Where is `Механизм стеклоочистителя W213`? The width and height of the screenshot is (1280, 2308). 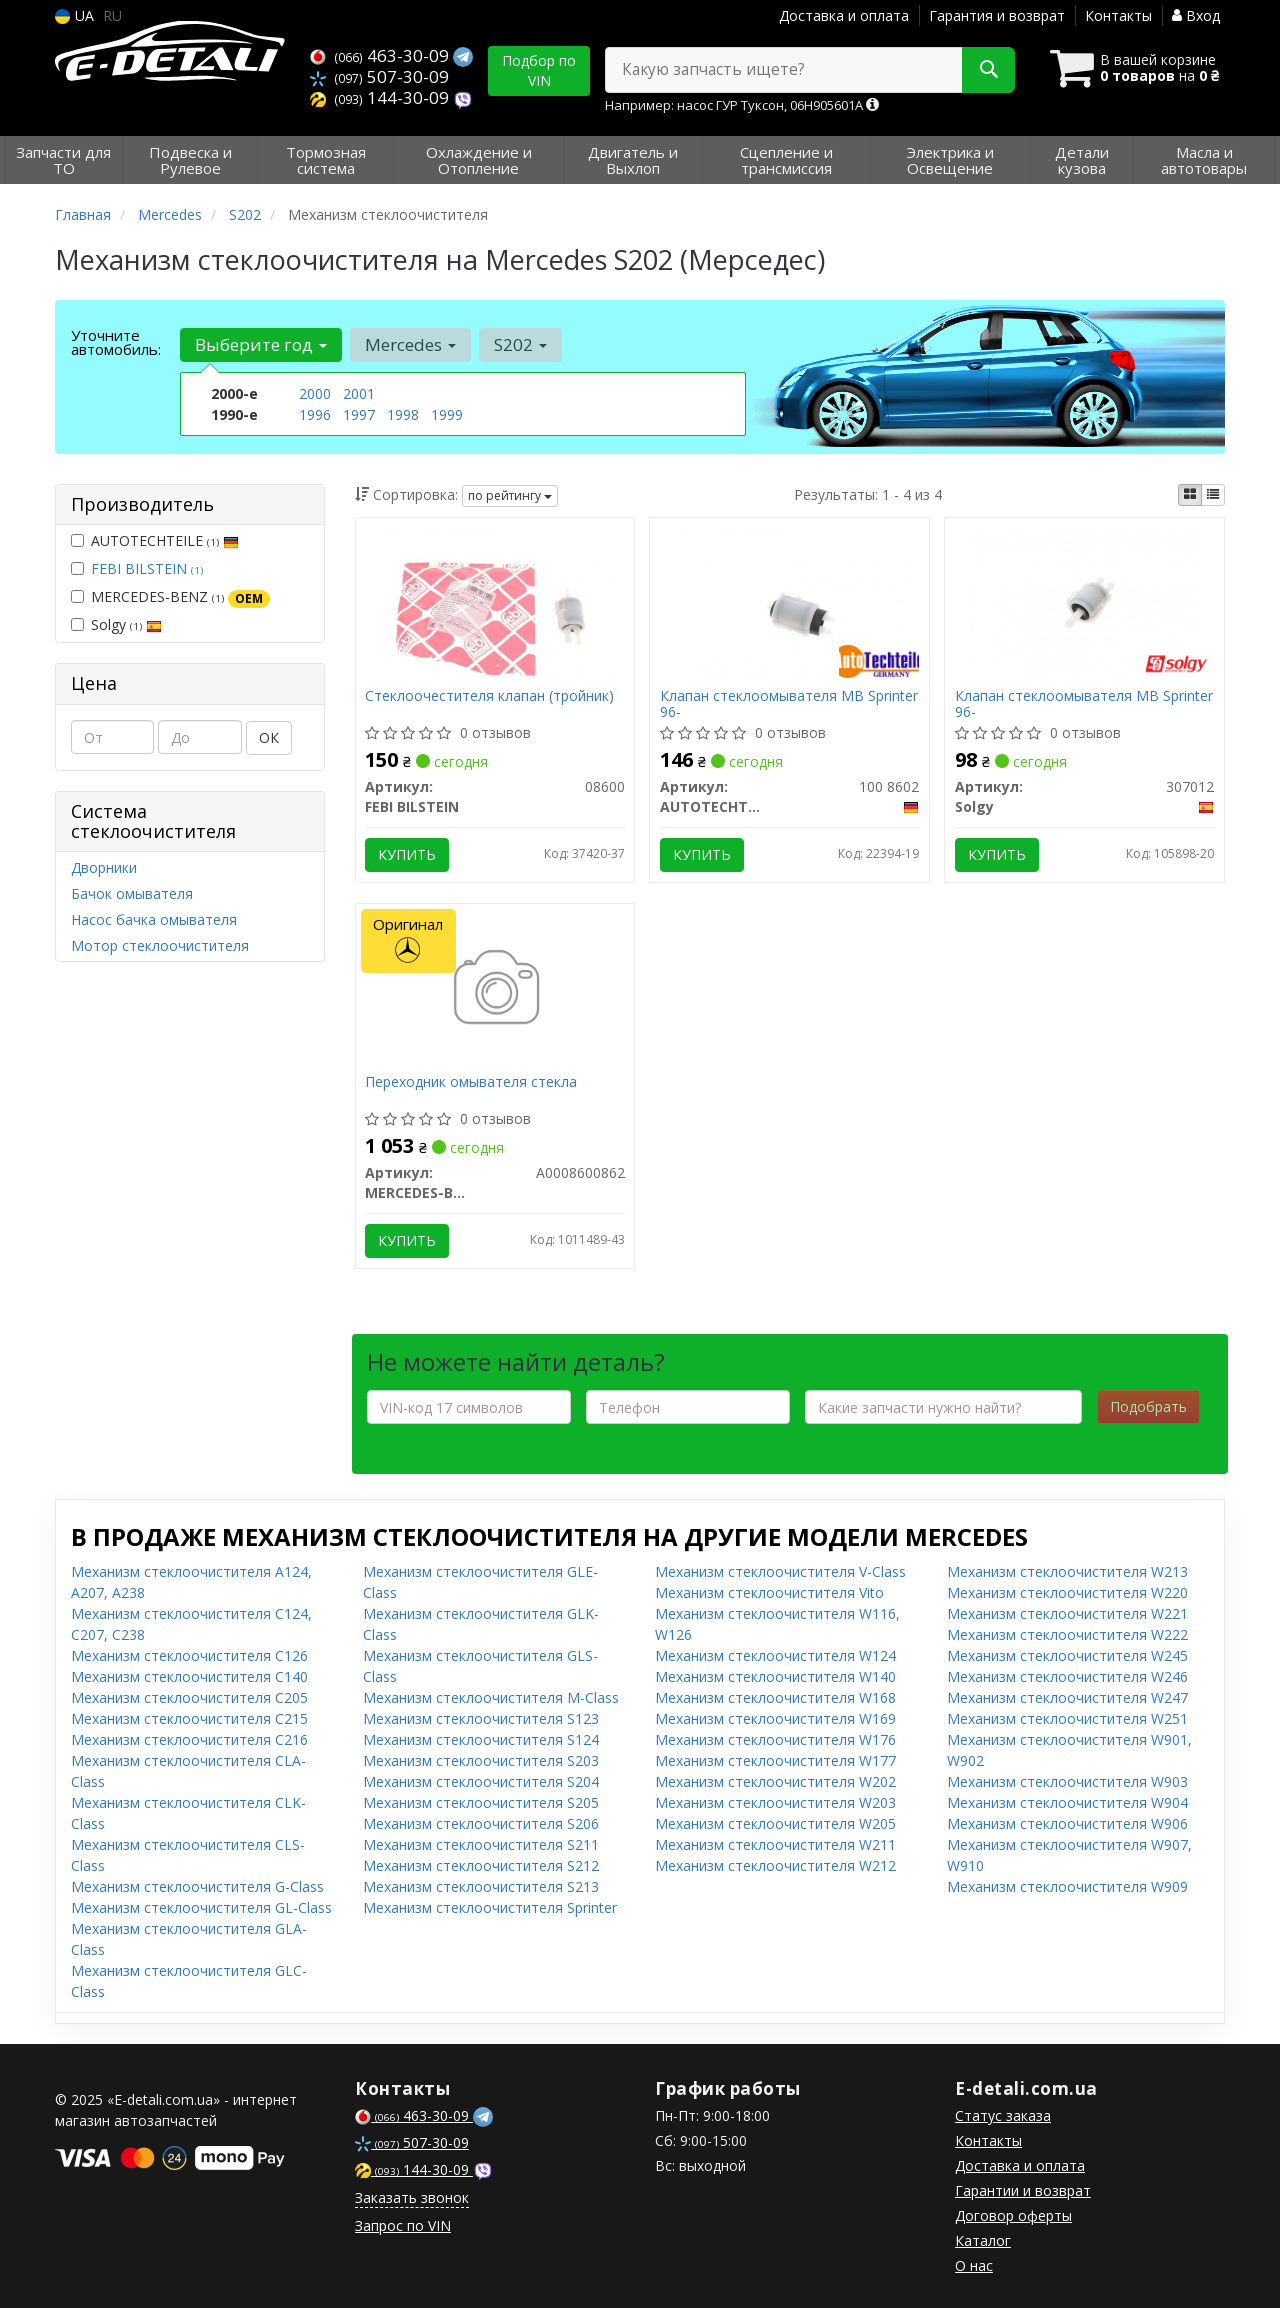 Механизм стеклоочистителя W213 is located at coordinates (1067, 1571).